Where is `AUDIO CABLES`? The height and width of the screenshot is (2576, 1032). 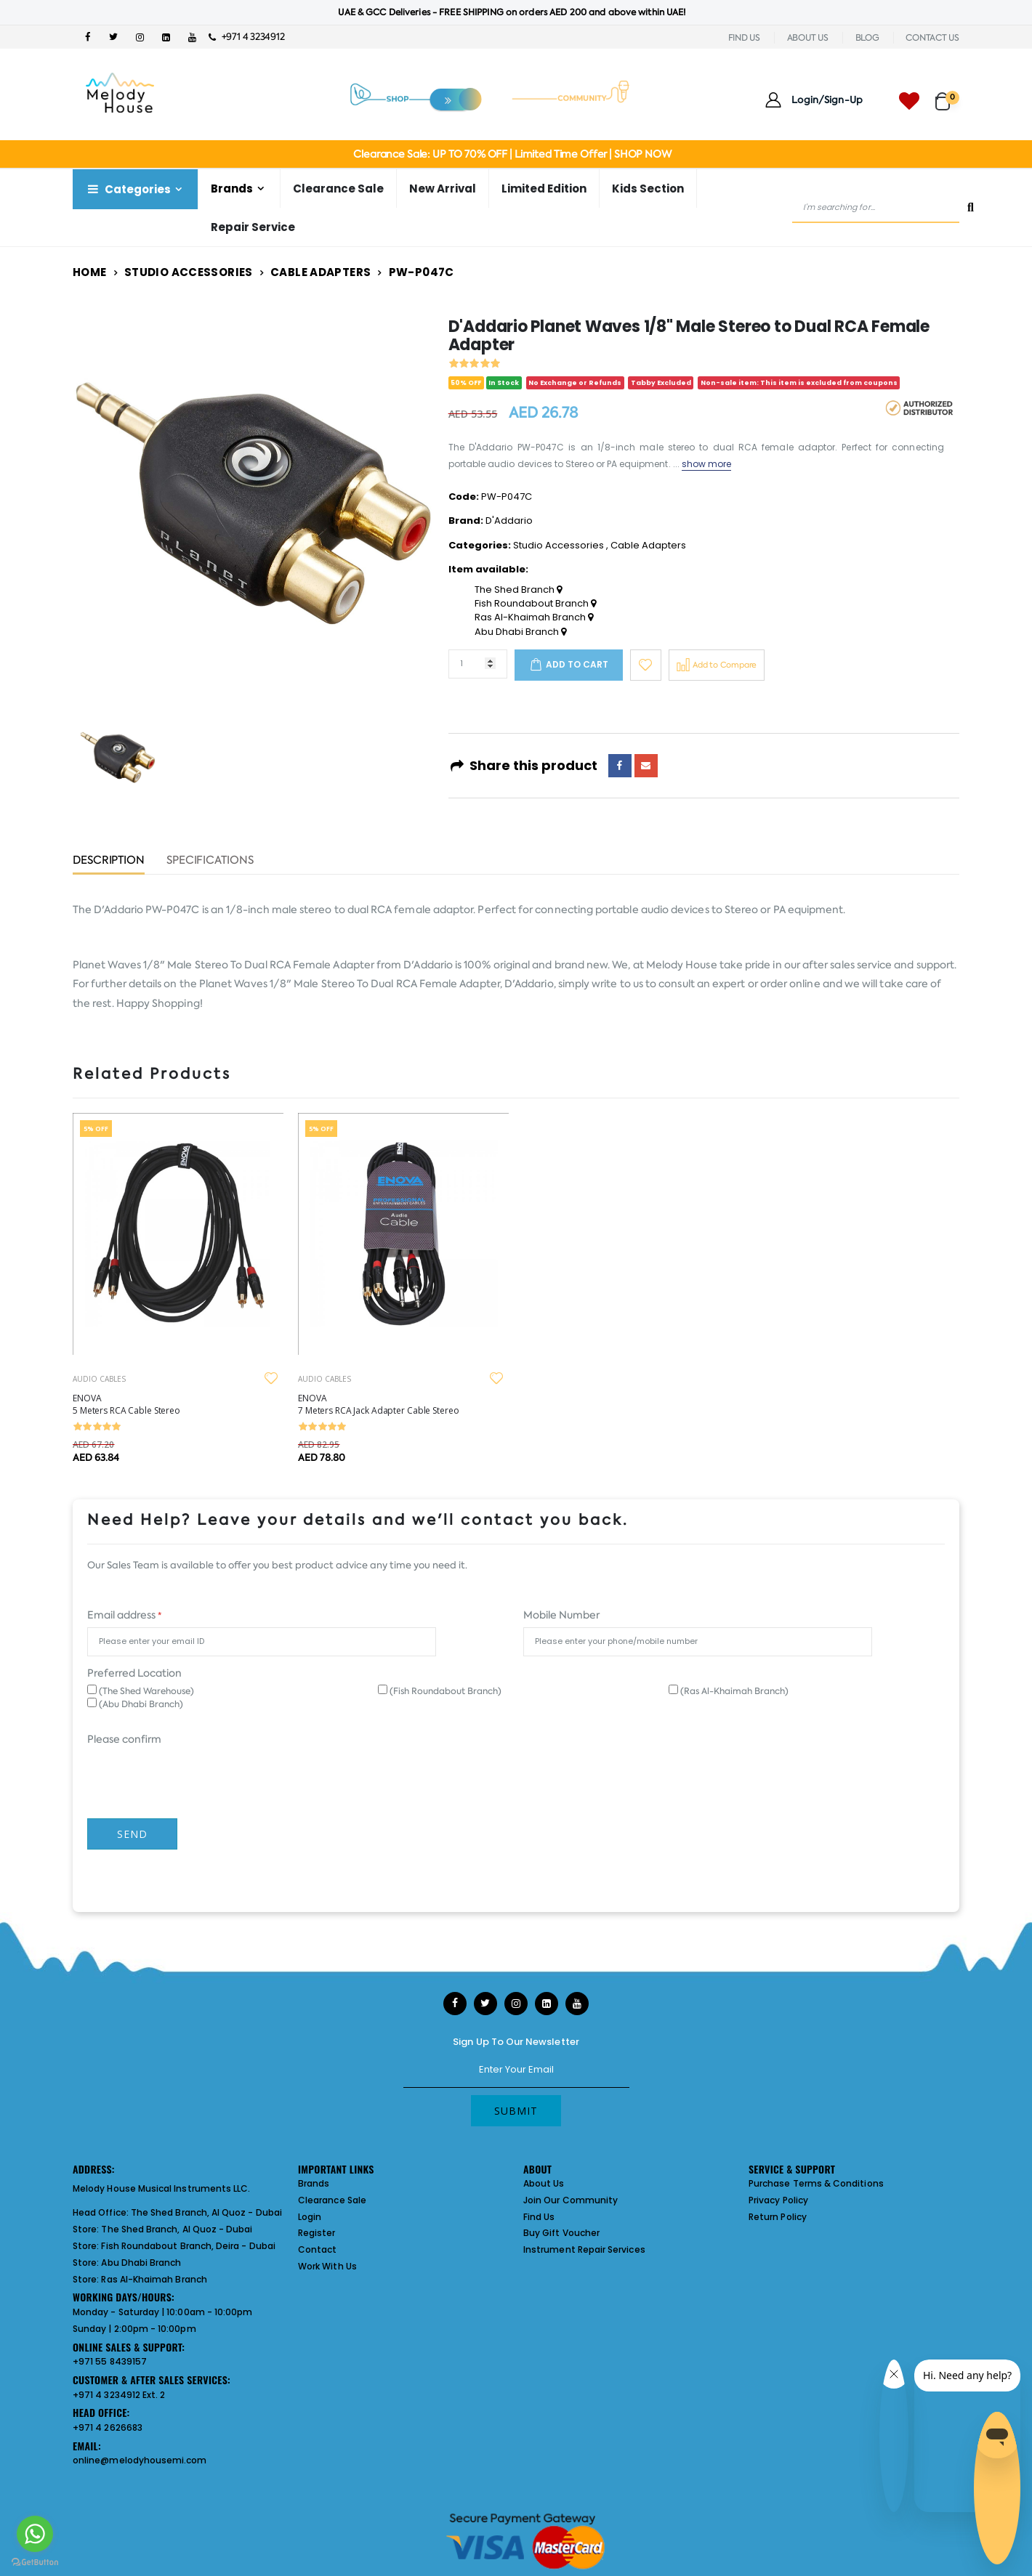
AUDIO CABLES is located at coordinates (99, 1379).